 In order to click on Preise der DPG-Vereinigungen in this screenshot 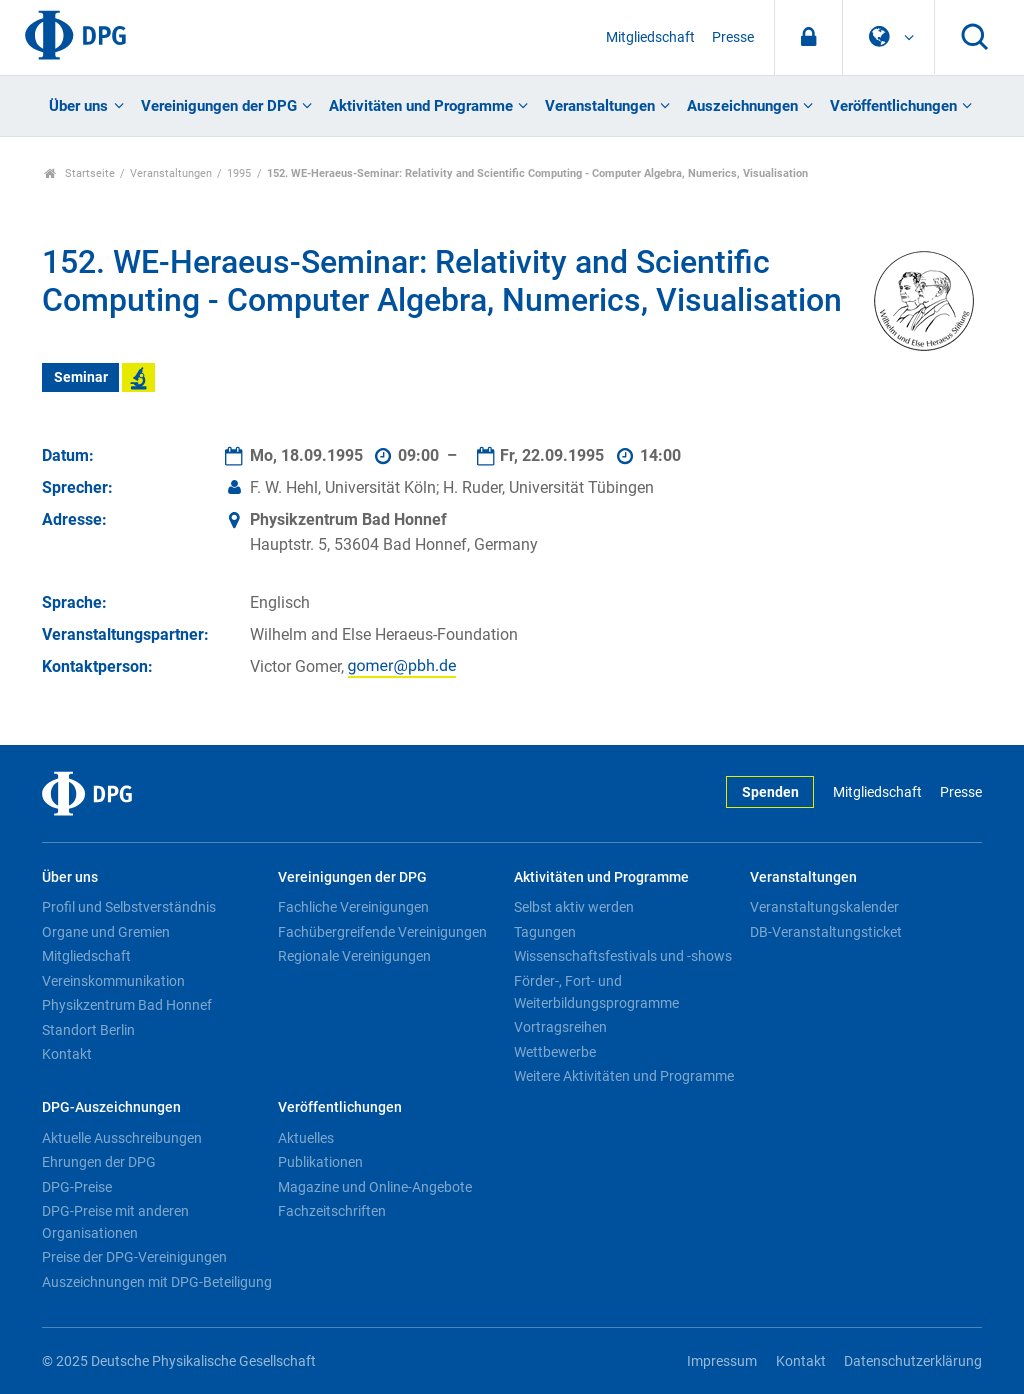, I will do `click(134, 1257)`.